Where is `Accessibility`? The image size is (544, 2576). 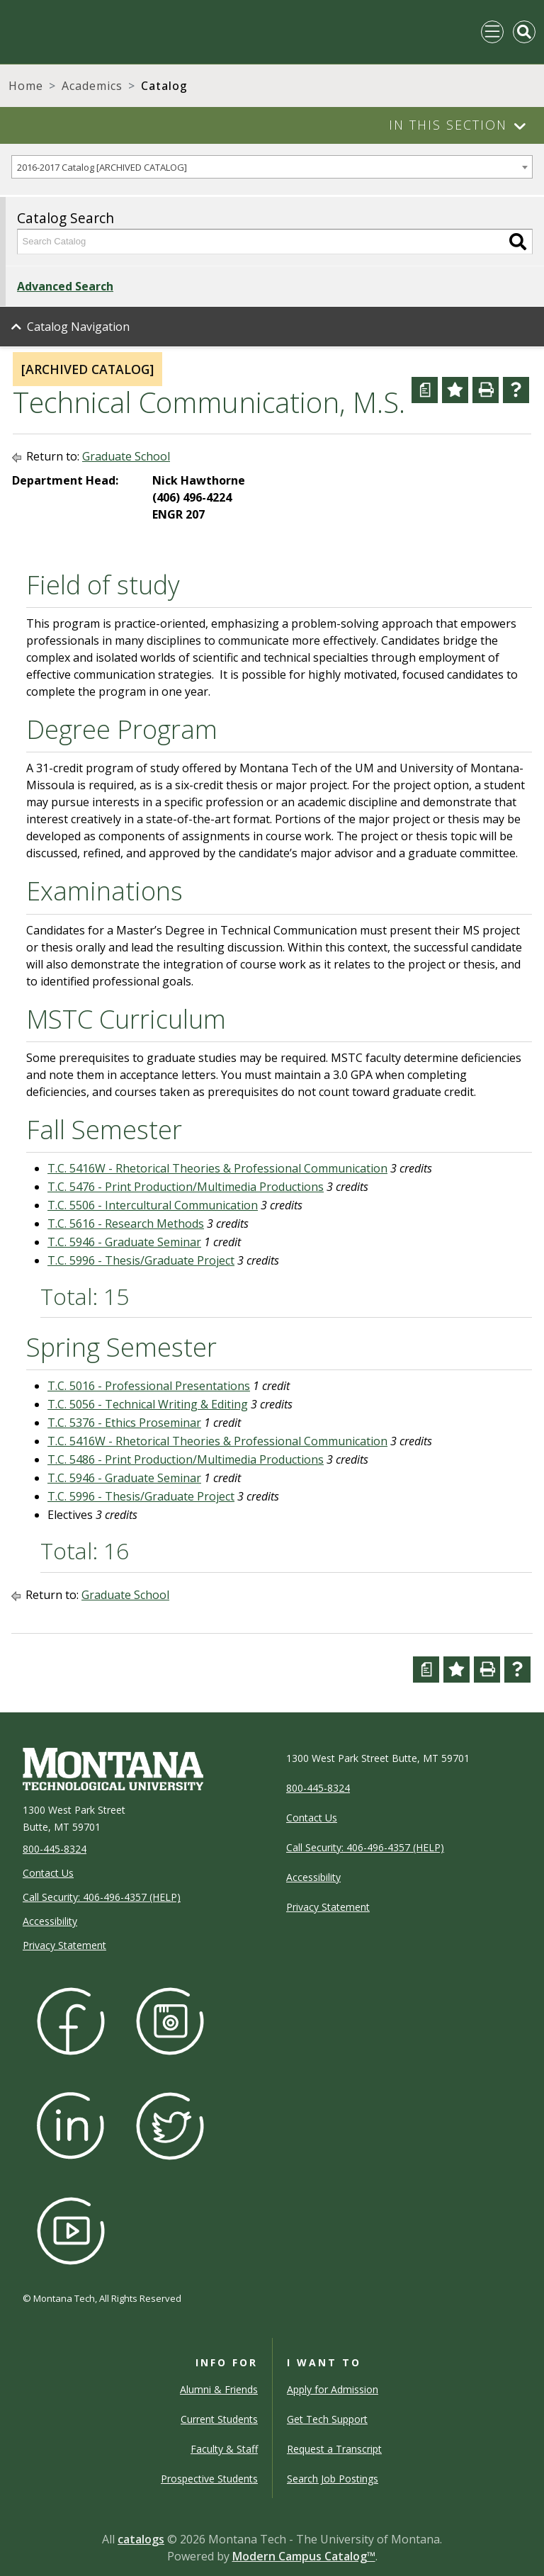 Accessibility is located at coordinates (50, 1921).